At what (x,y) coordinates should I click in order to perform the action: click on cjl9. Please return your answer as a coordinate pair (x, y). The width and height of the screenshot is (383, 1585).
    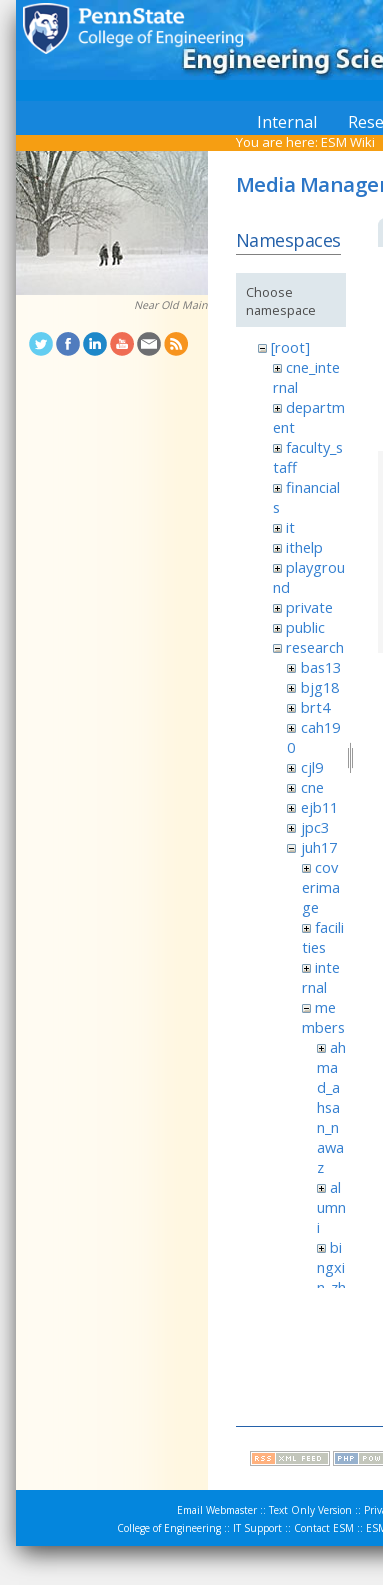
    Looking at the image, I should click on (312, 767).